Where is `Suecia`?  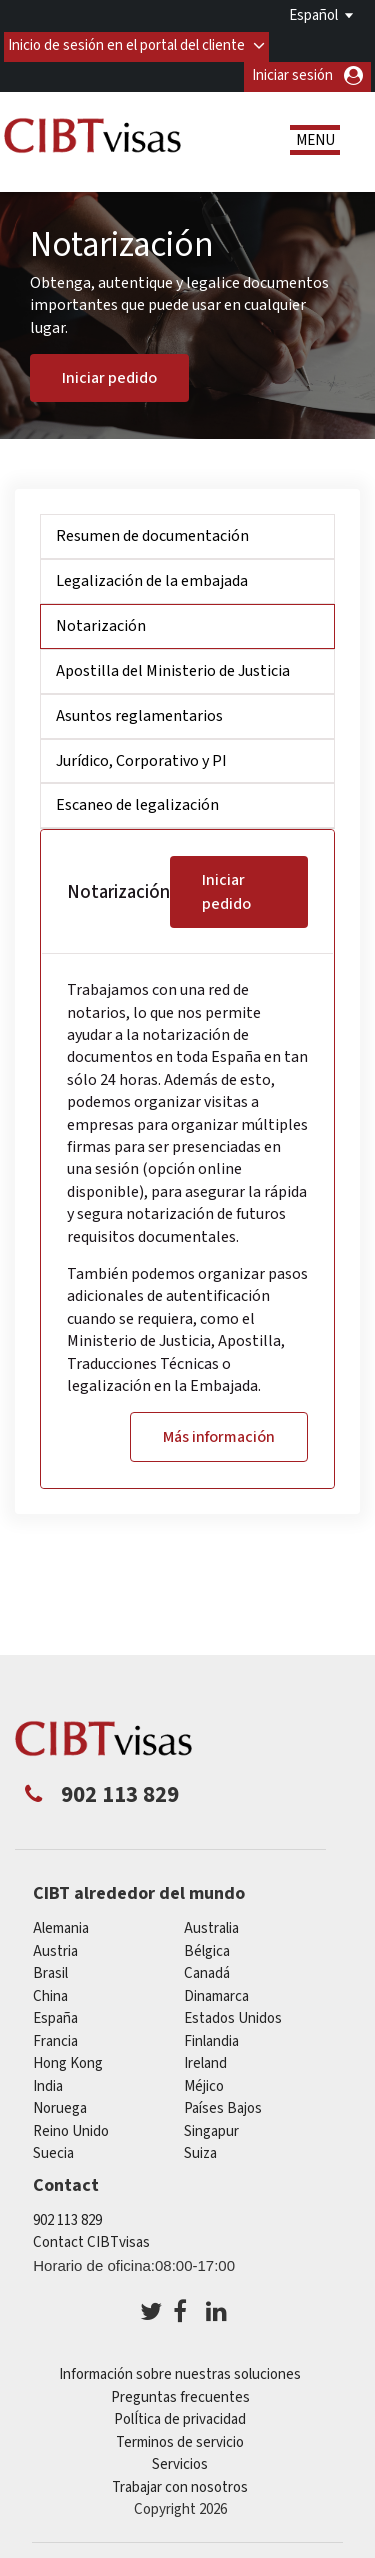
Suecia is located at coordinates (53, 2151).